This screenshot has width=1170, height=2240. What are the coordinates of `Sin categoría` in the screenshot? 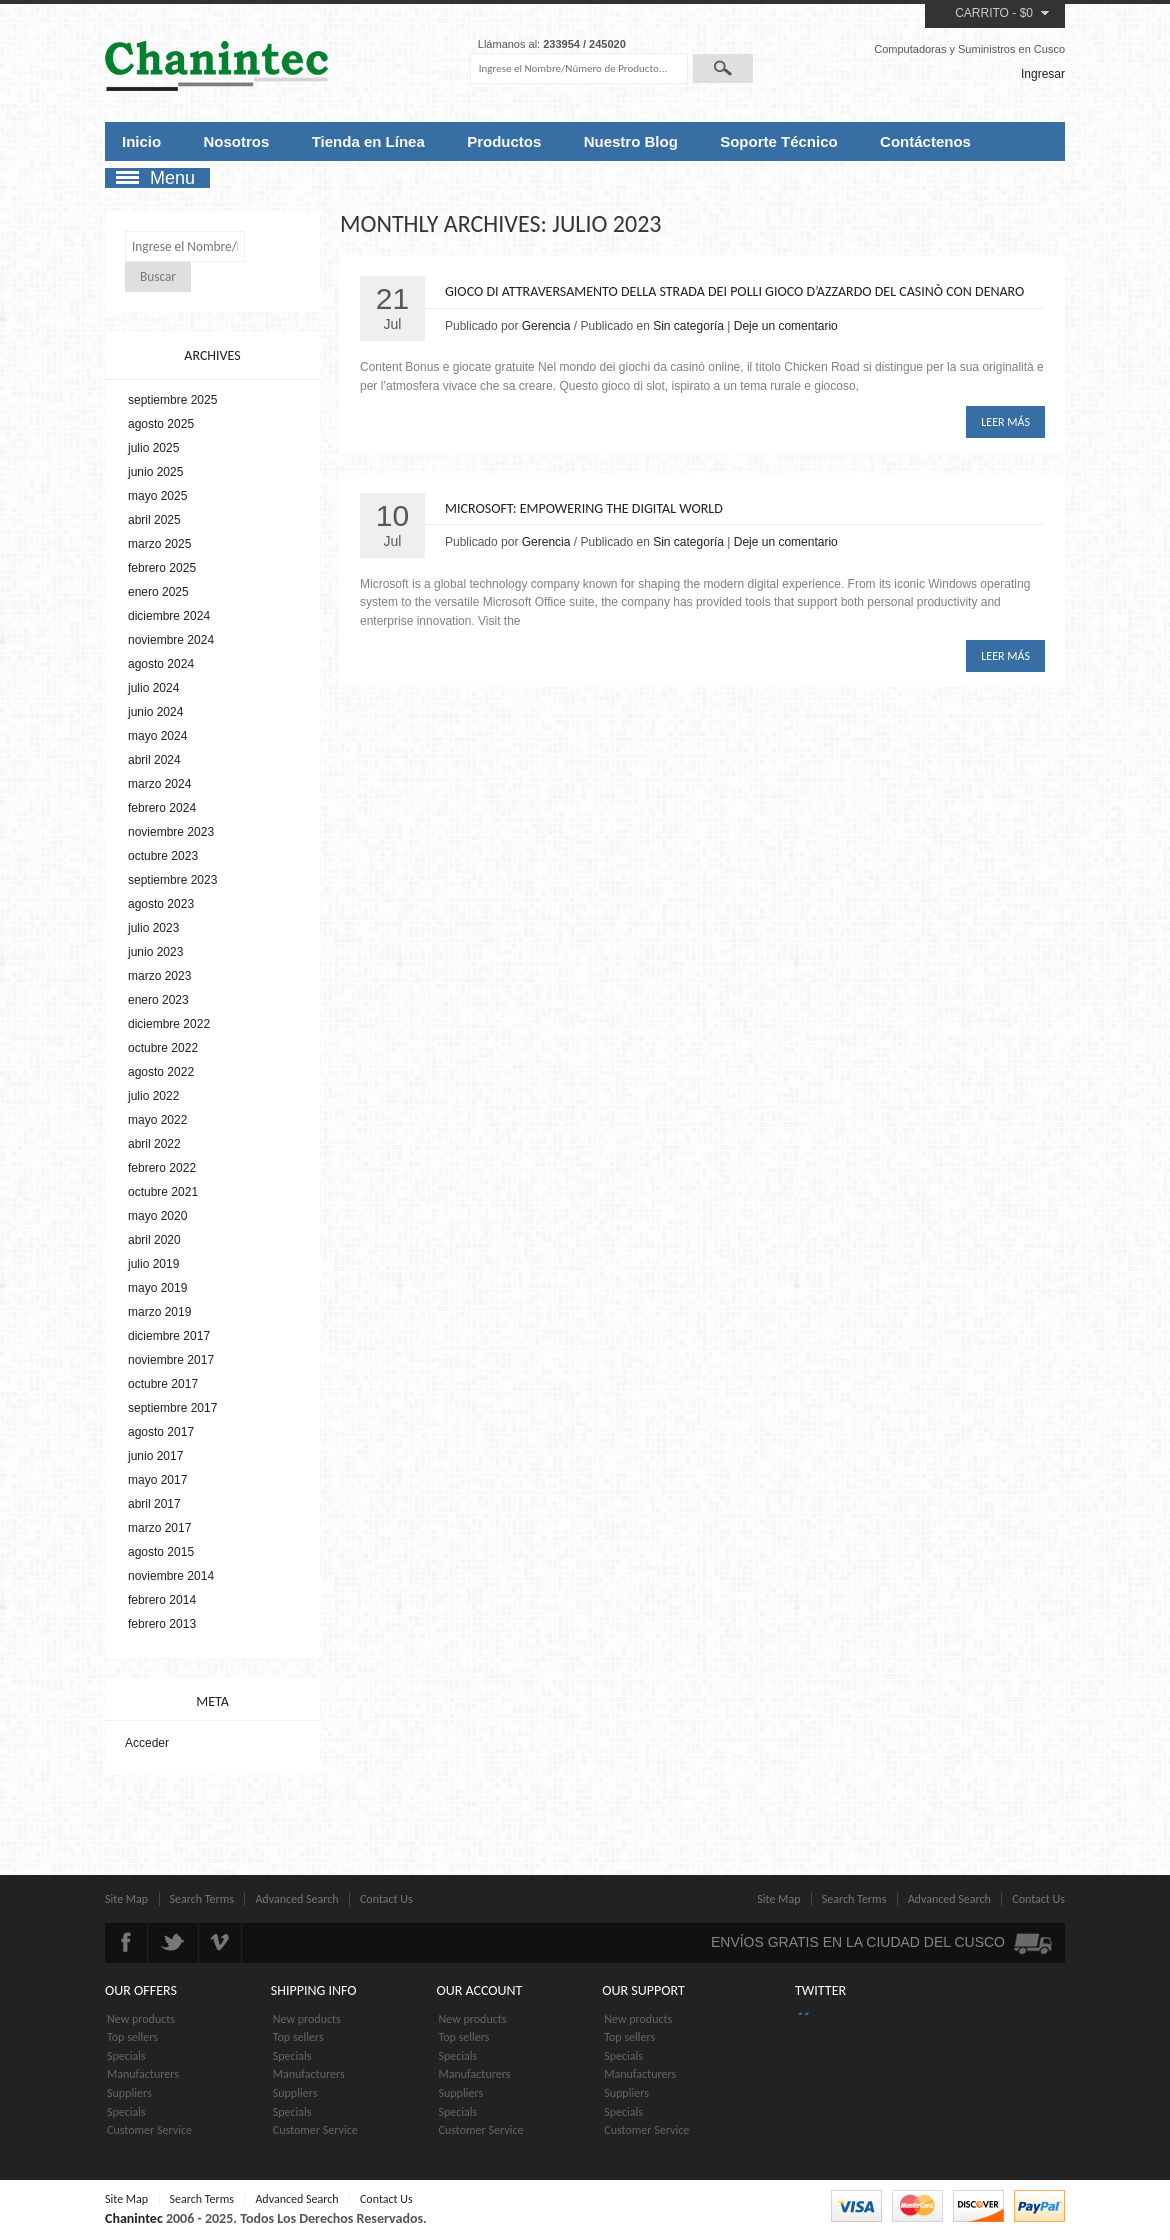 It's located at (688, 326).